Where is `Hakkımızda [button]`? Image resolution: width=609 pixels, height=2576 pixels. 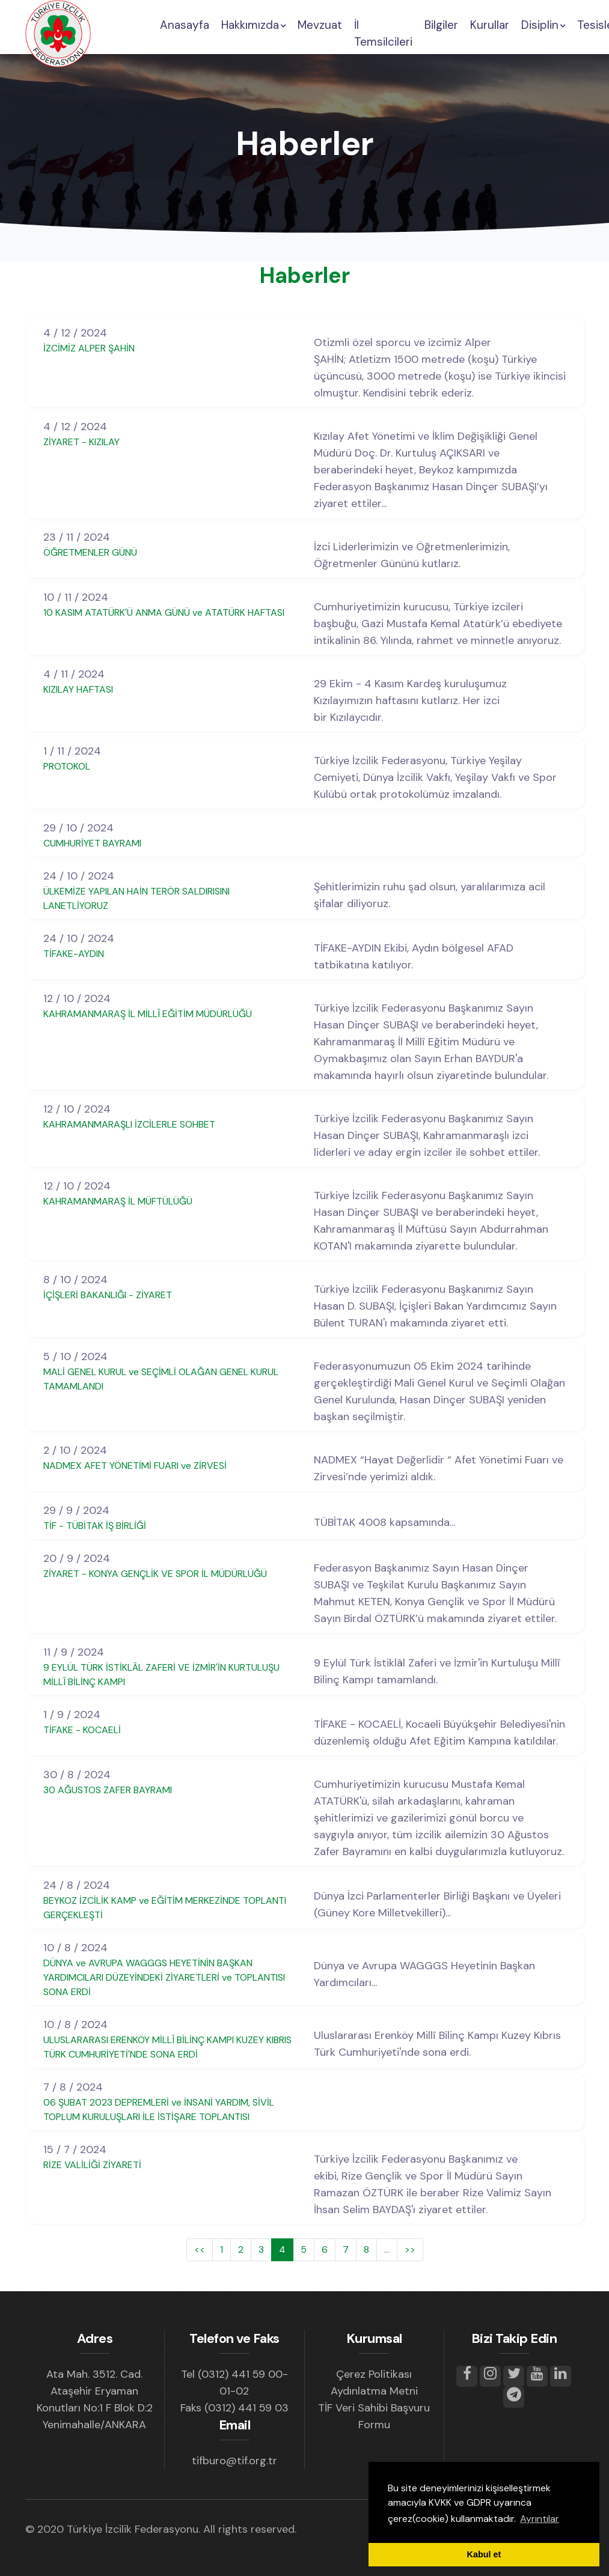
Hakkımızda [button] is located at coordinates (253, 24).